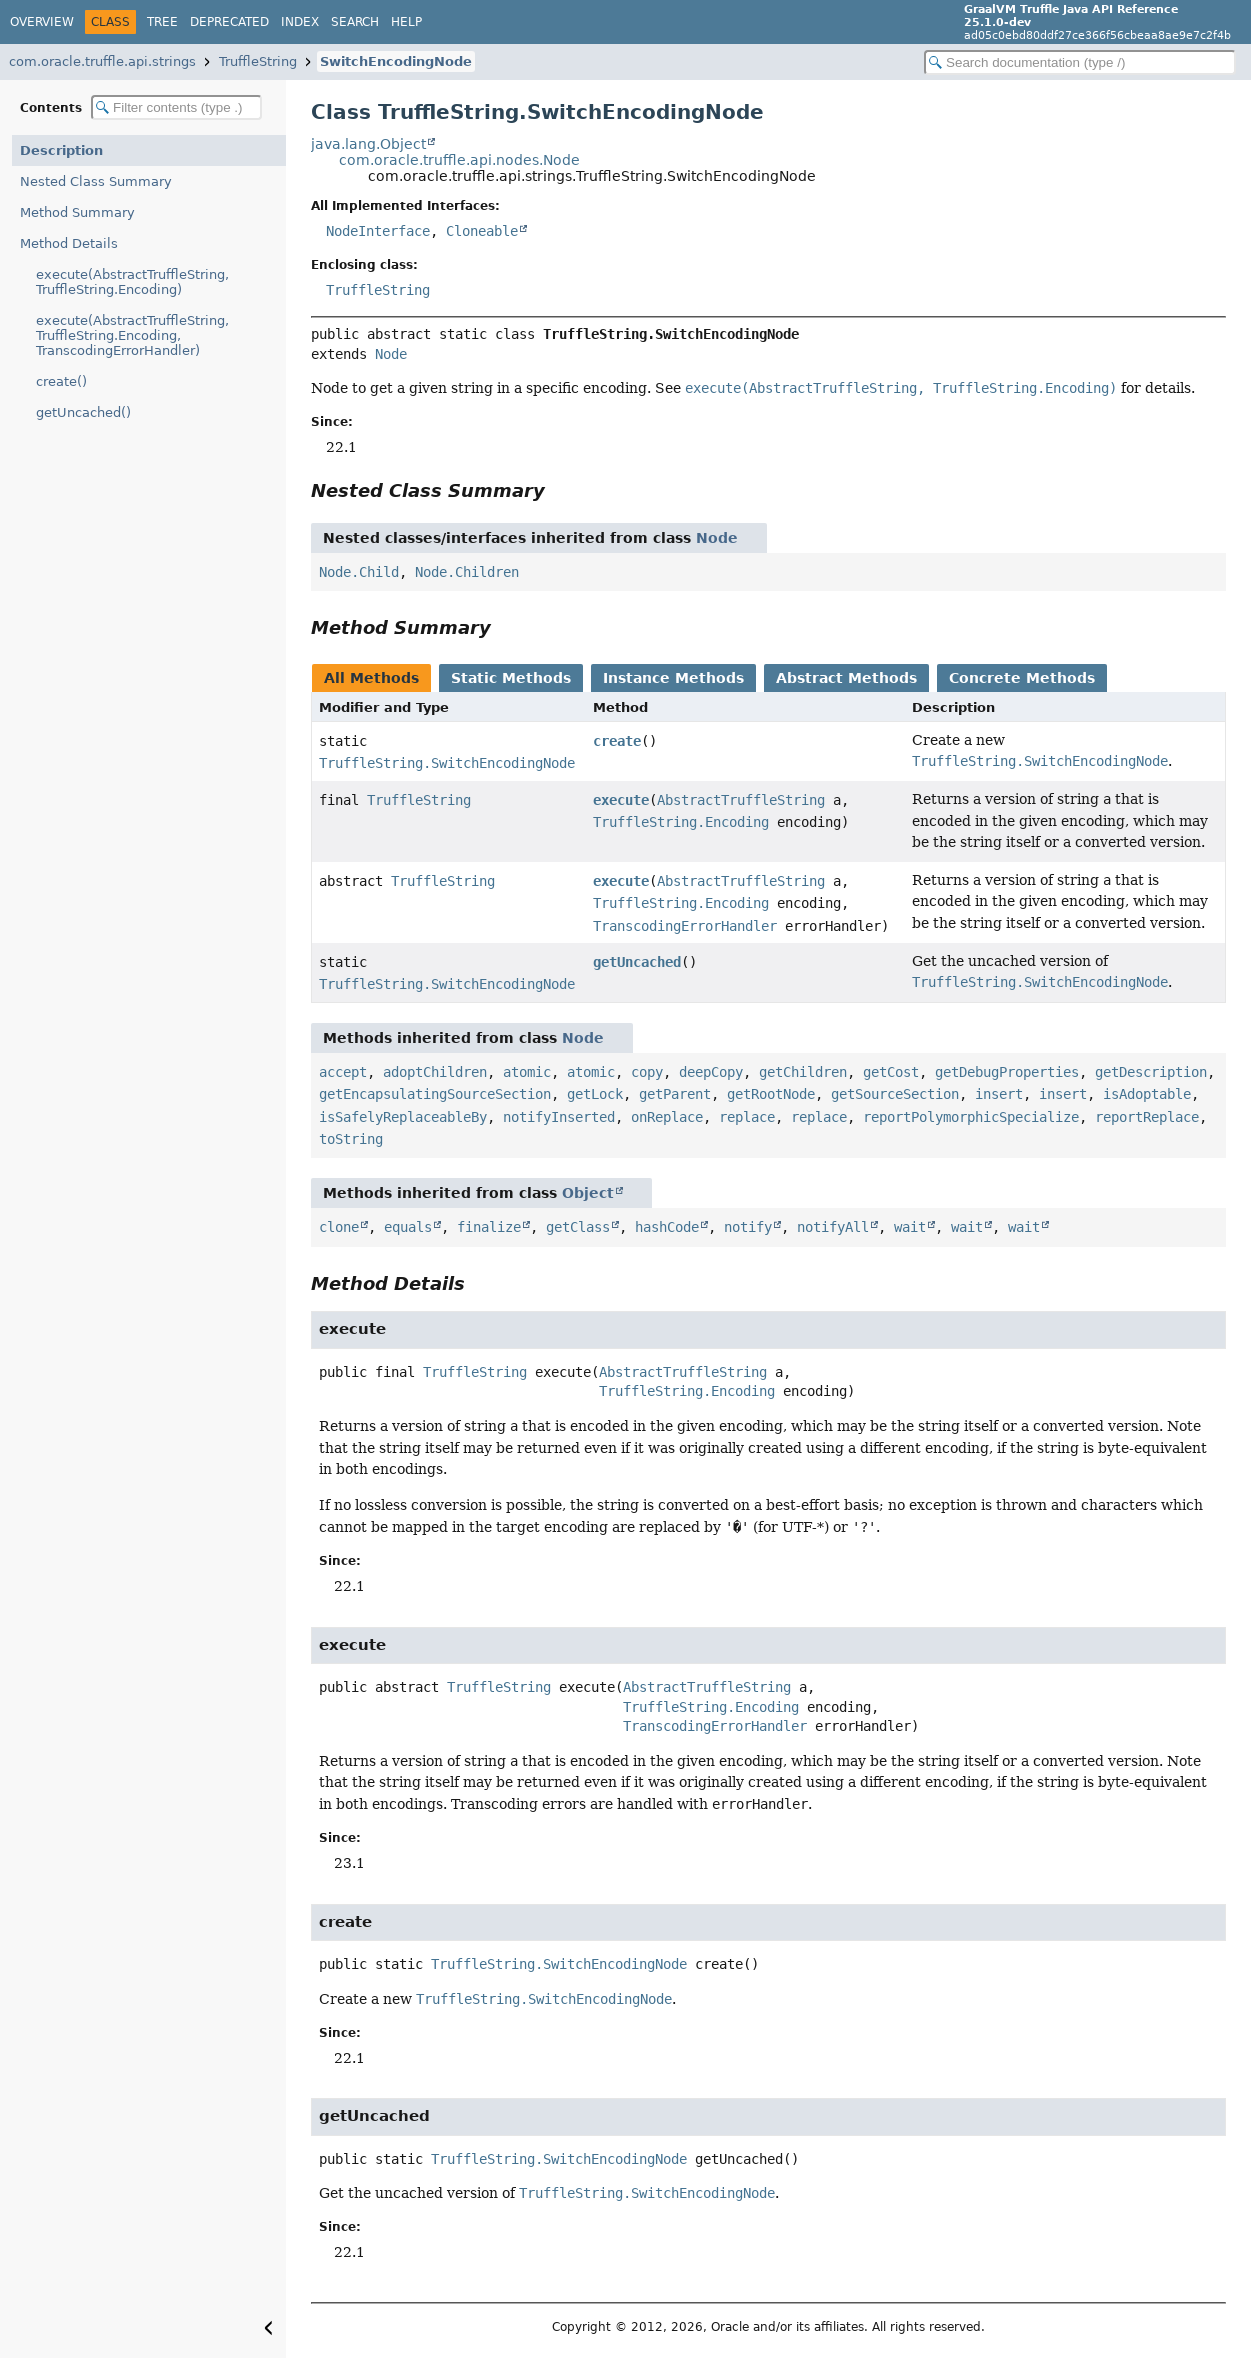  What do you see at coordinates (895, 1094) in the screenshot?
I see `getSourceSection` at bounding box center [895, 1094].